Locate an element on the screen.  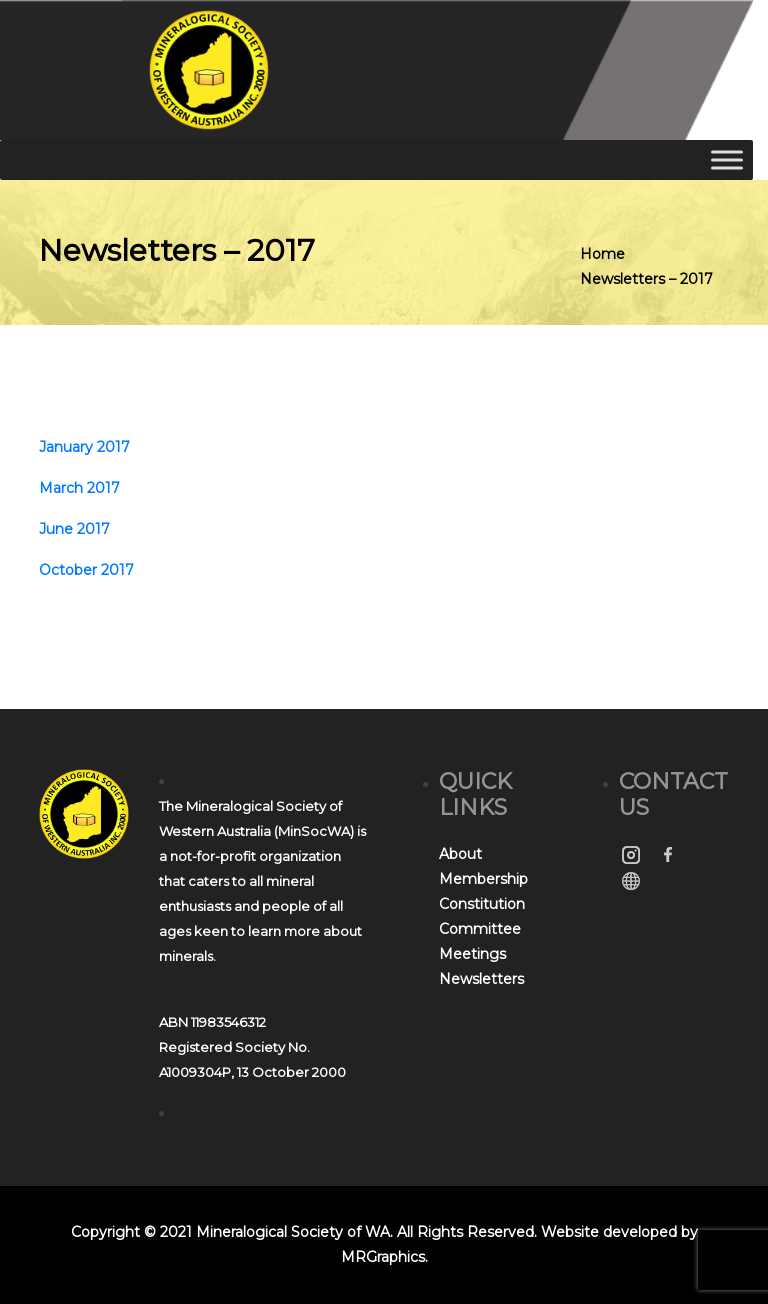
March 2017 is located at coordinates (79, 488).